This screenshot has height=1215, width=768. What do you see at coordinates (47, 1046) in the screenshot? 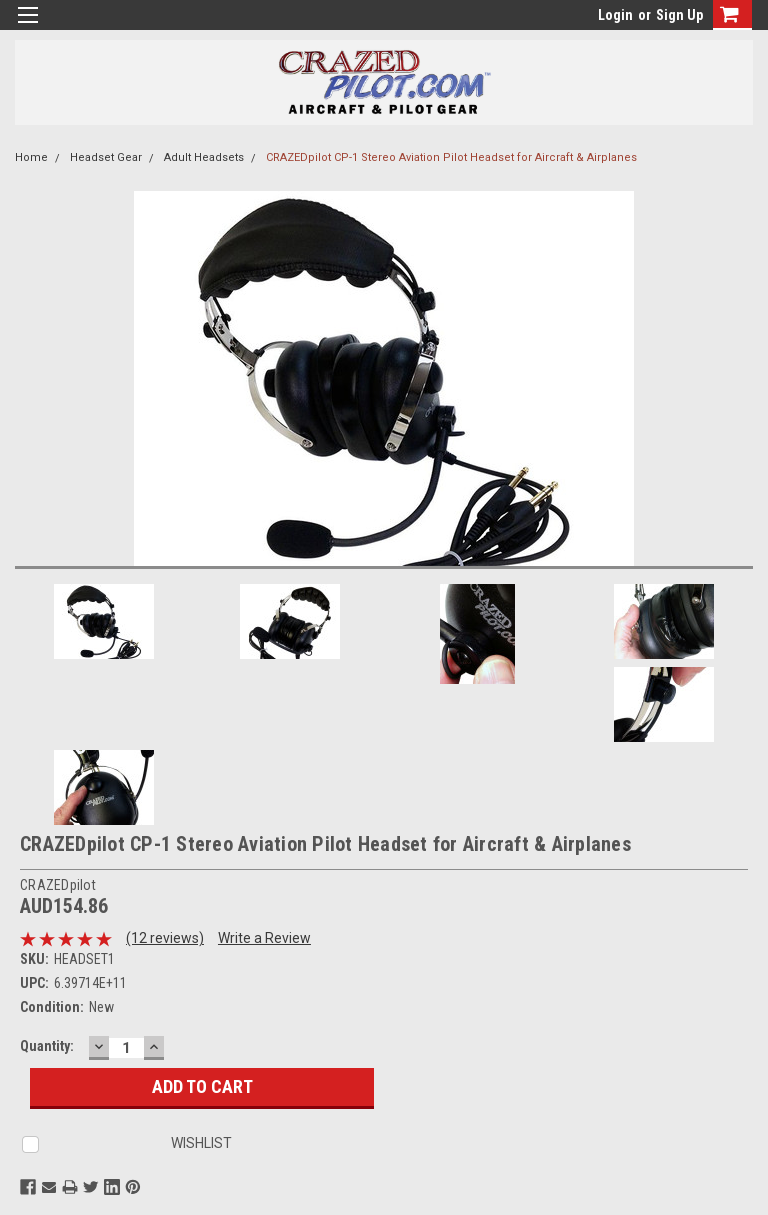
I see `Quantity:` at bounding box center [47, 1046].